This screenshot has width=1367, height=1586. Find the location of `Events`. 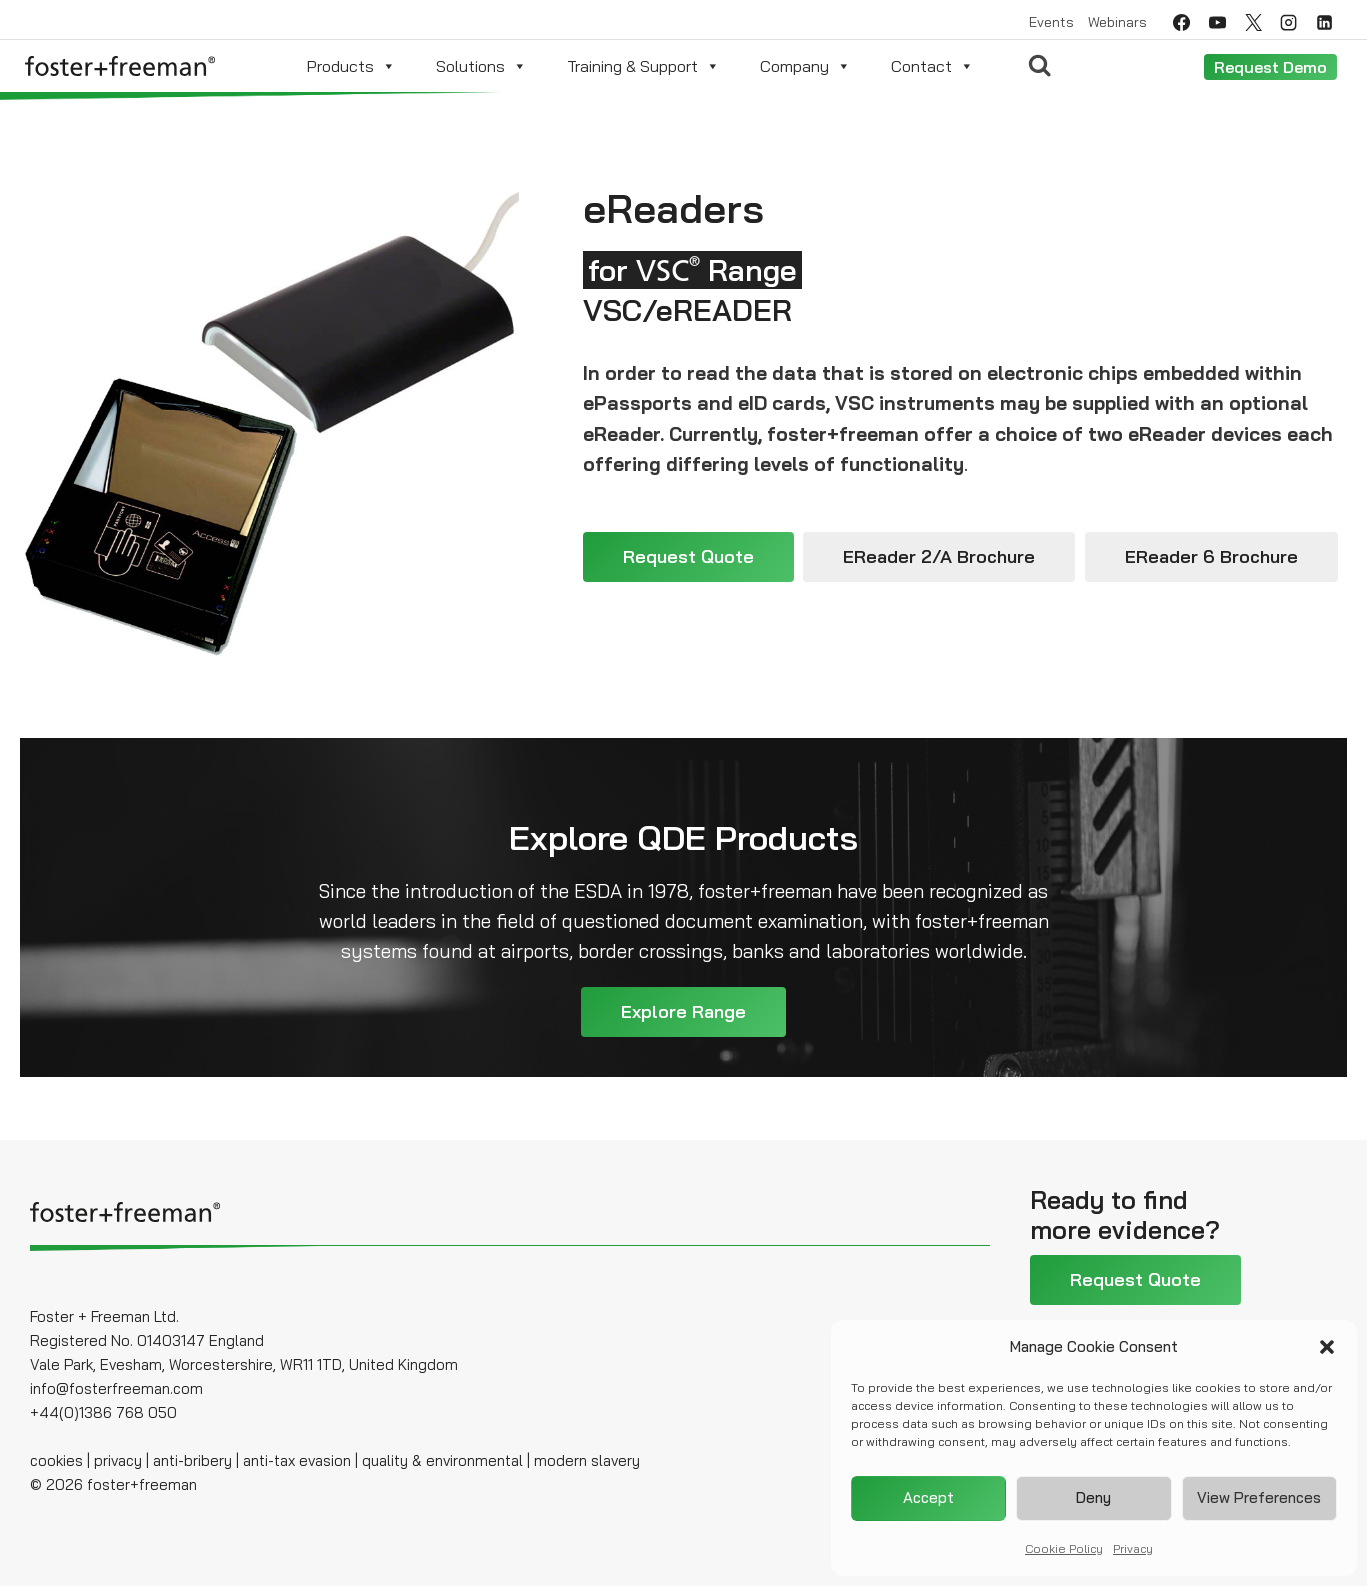

Events is located at coordinates (1051, 22).